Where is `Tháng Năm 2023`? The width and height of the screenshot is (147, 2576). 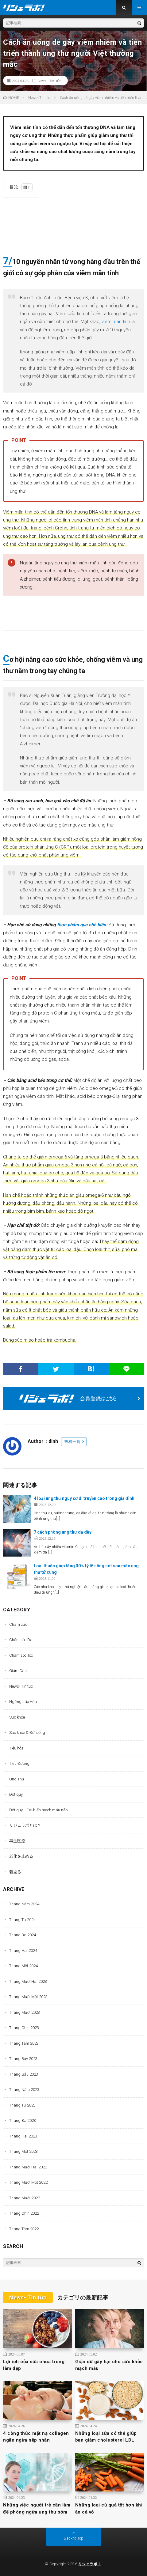
Tháng Năm 2023 is located at coordinates (24, 2089).